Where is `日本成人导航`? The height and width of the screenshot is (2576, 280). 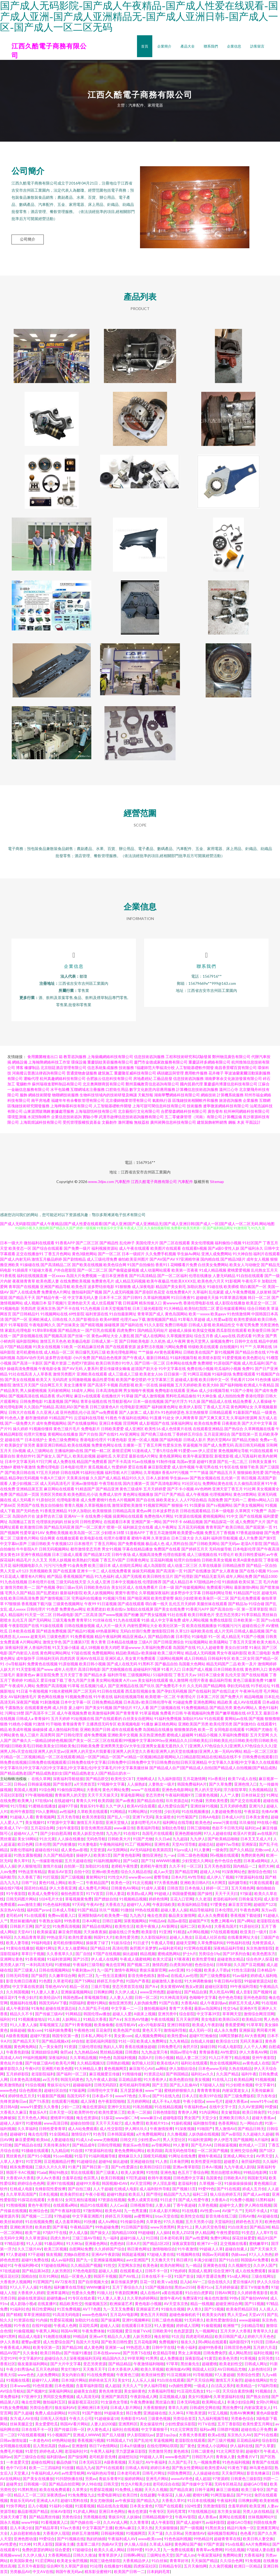 日本成人导航 is located at coordinates (63, 1911).